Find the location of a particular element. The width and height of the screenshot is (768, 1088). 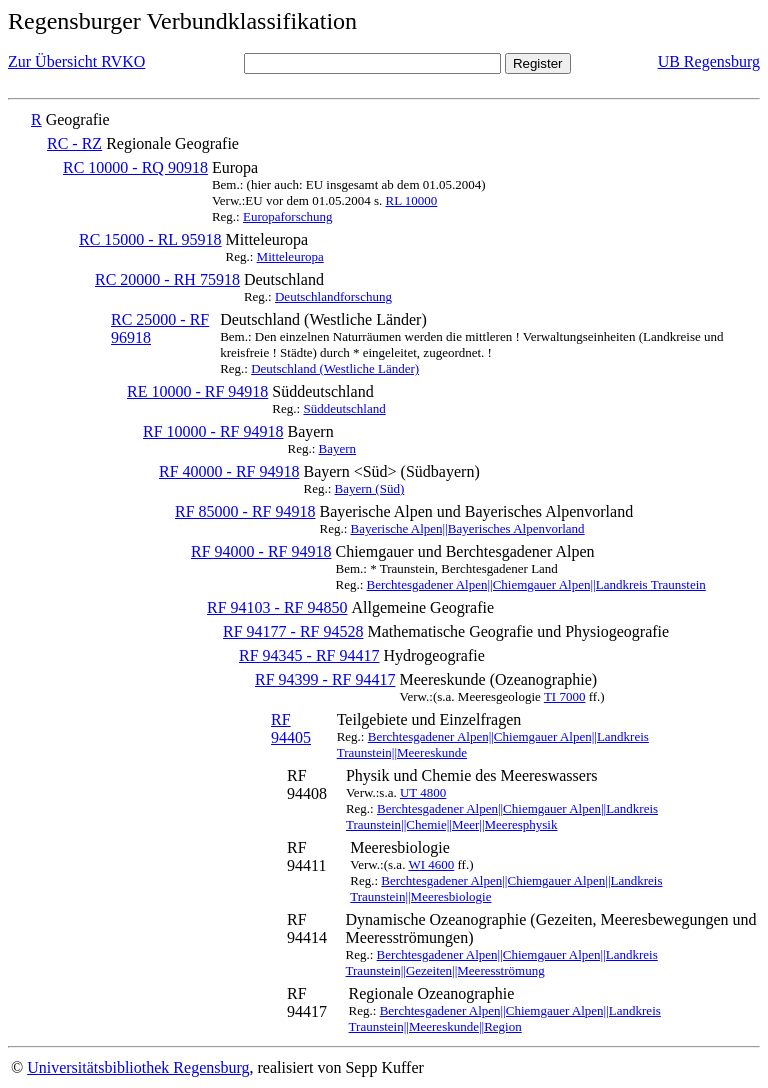

RF 94000 - RF 94918 is located at coordinates (261, 551).